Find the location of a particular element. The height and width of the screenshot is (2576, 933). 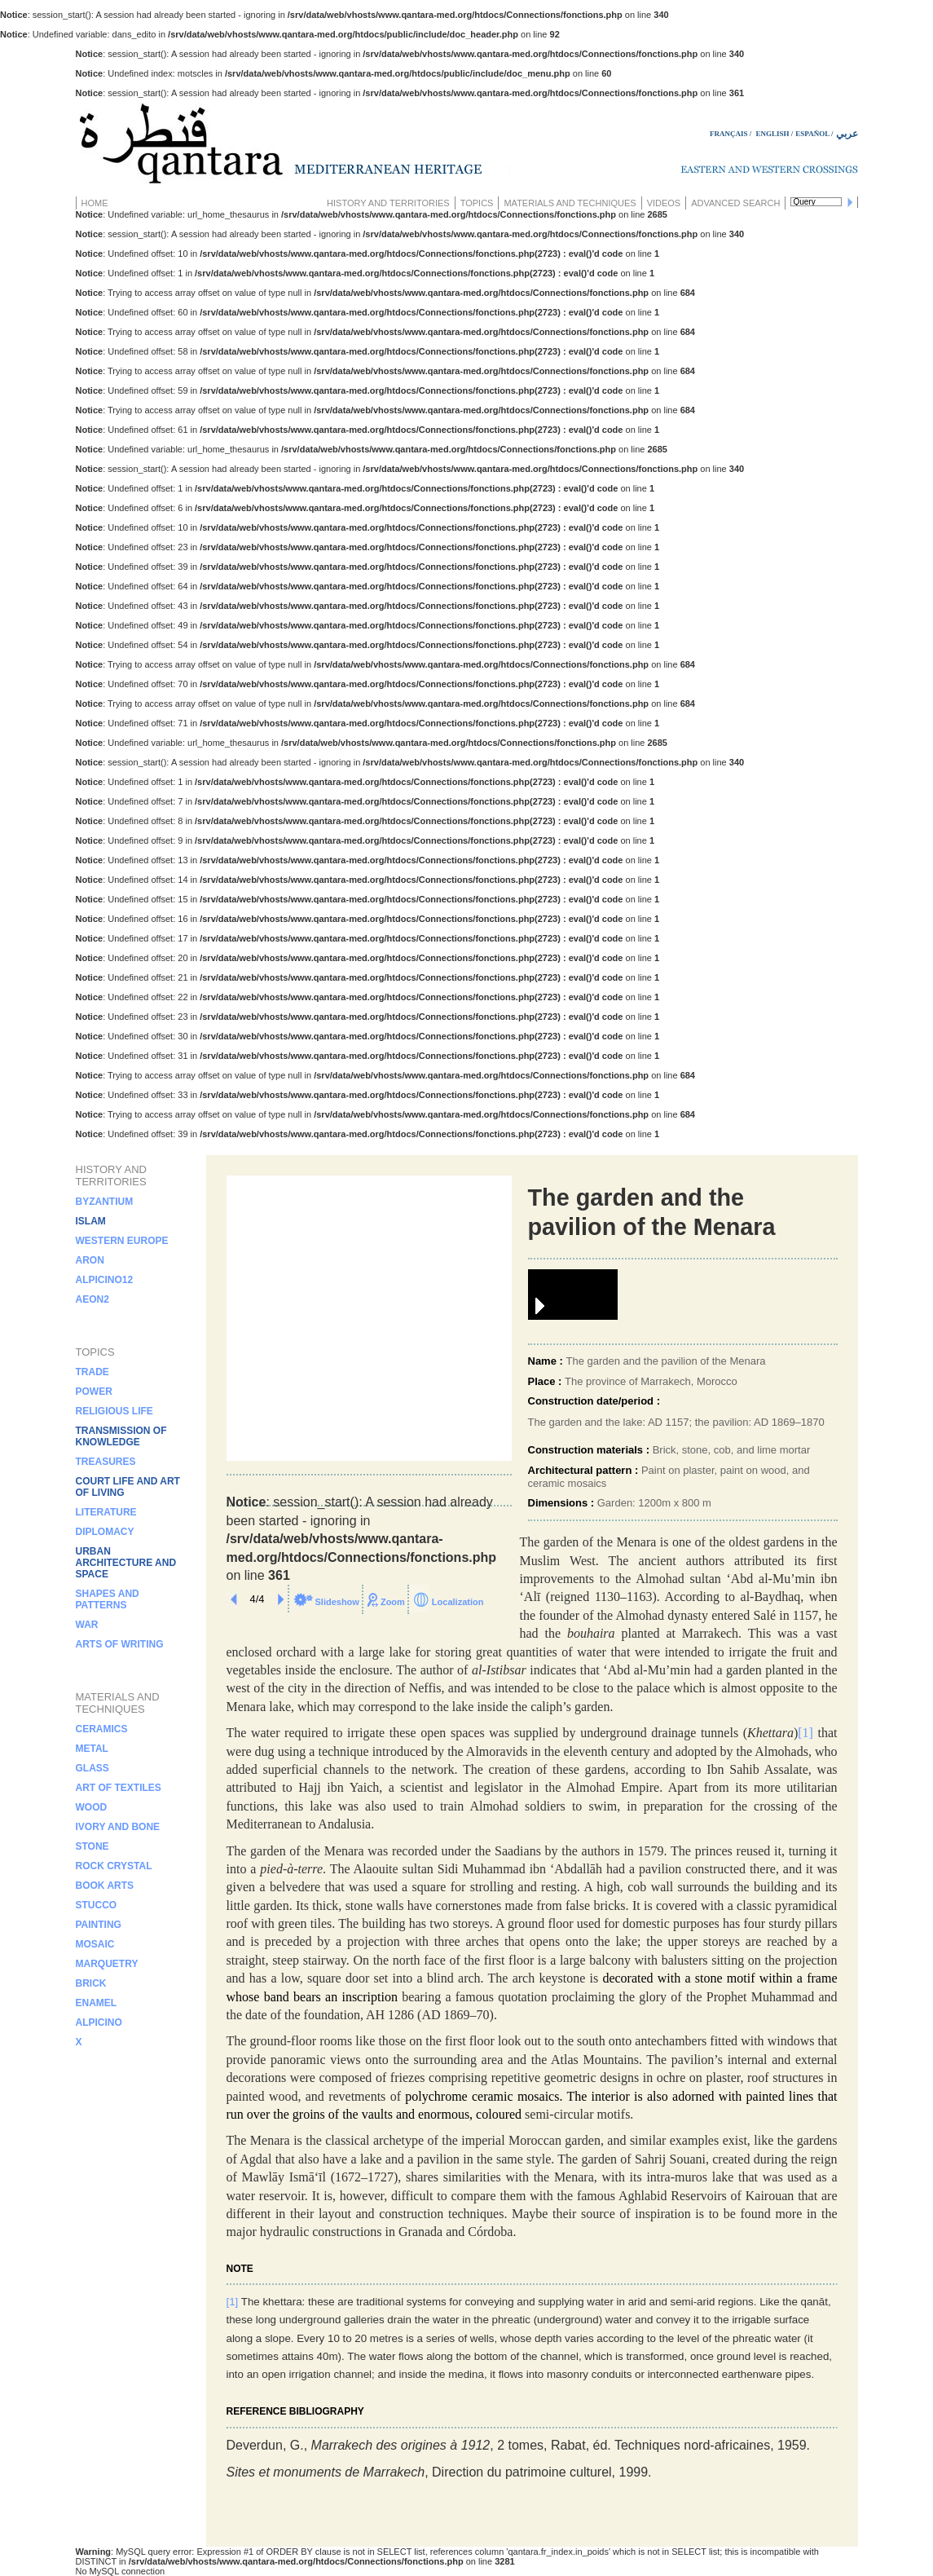

Enamel is located at coordinates (96, 2003).